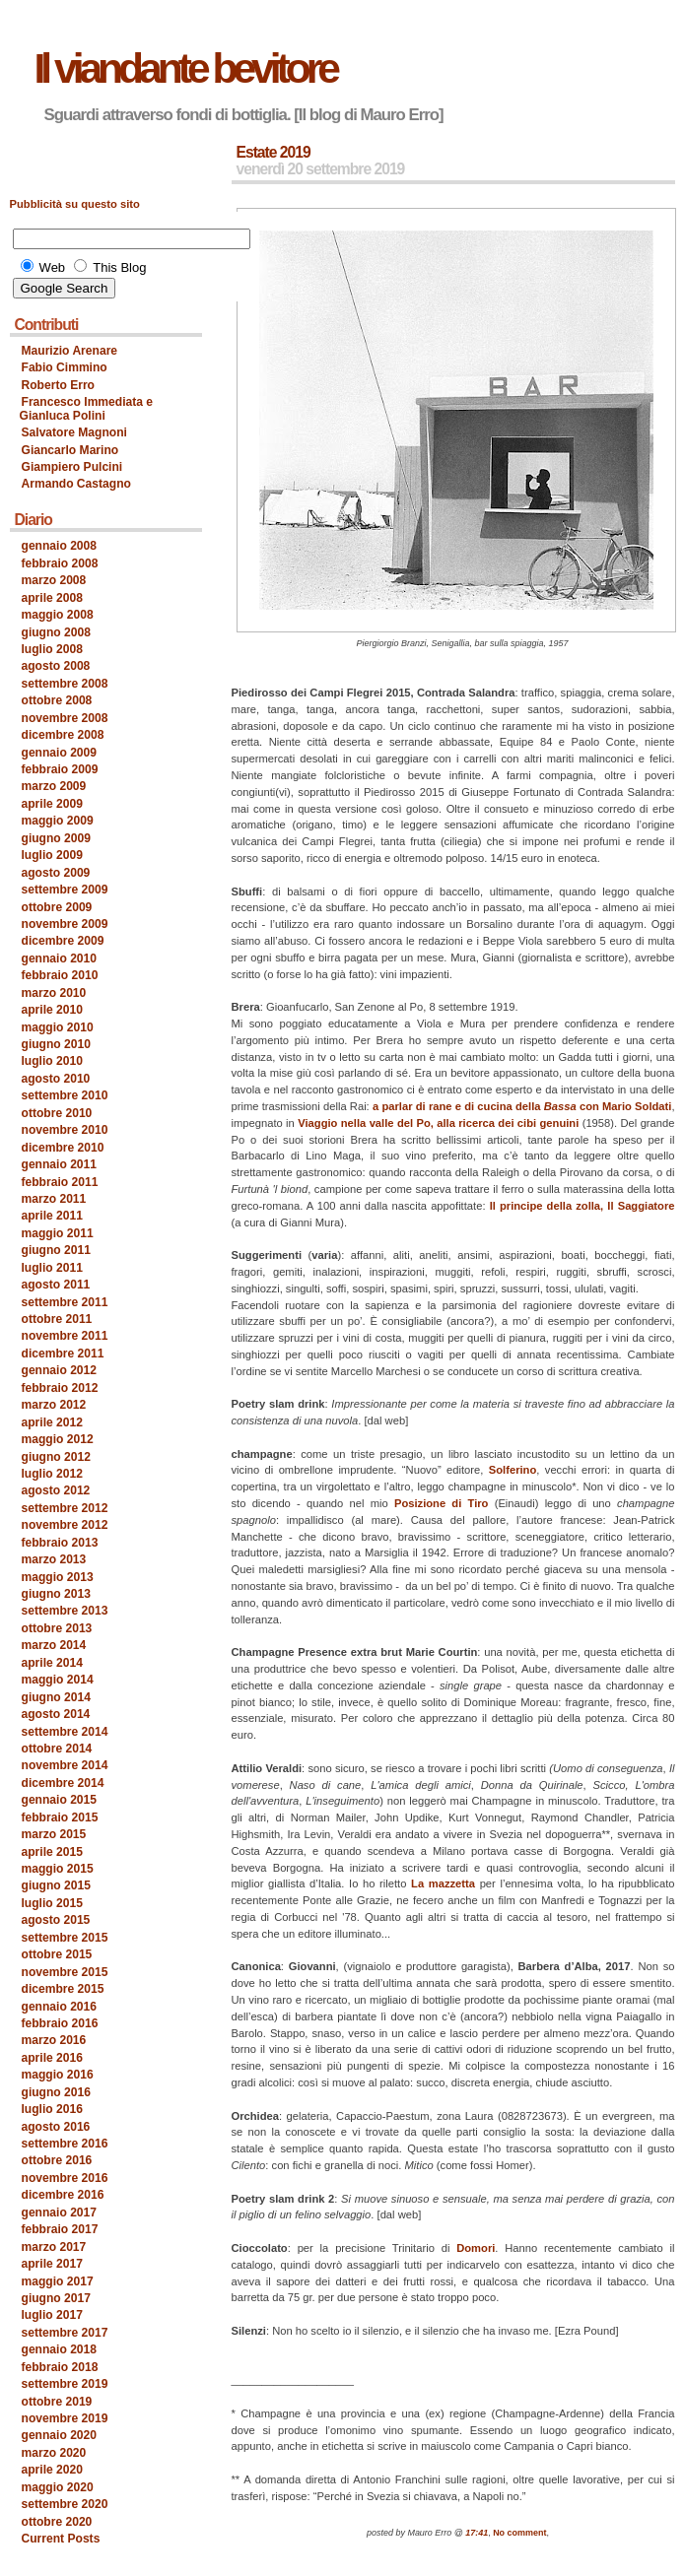 The width and height of the screenshot is (684, 2576). Describe the element at coordinates (60, 1543) in the screenshot. I see `febbraio 2013` at that location.